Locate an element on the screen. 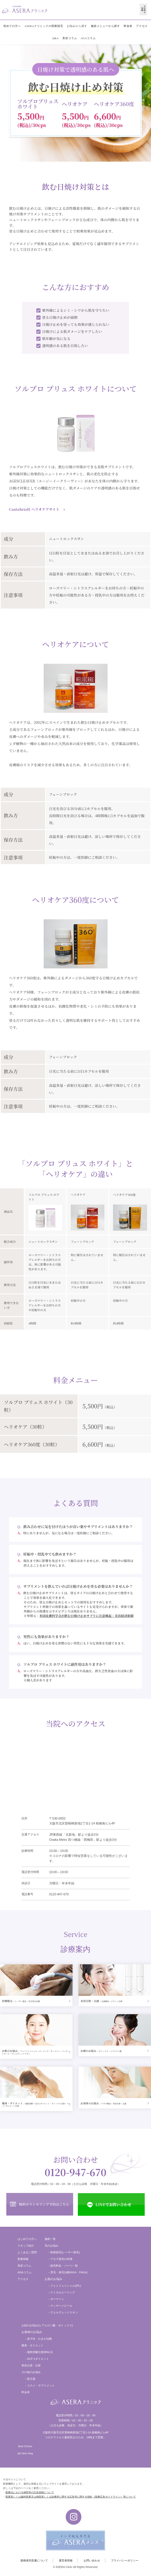 The width and height of the screenshot is (151, 2576). はじめての方へ is located at coordinates (27, 2238).